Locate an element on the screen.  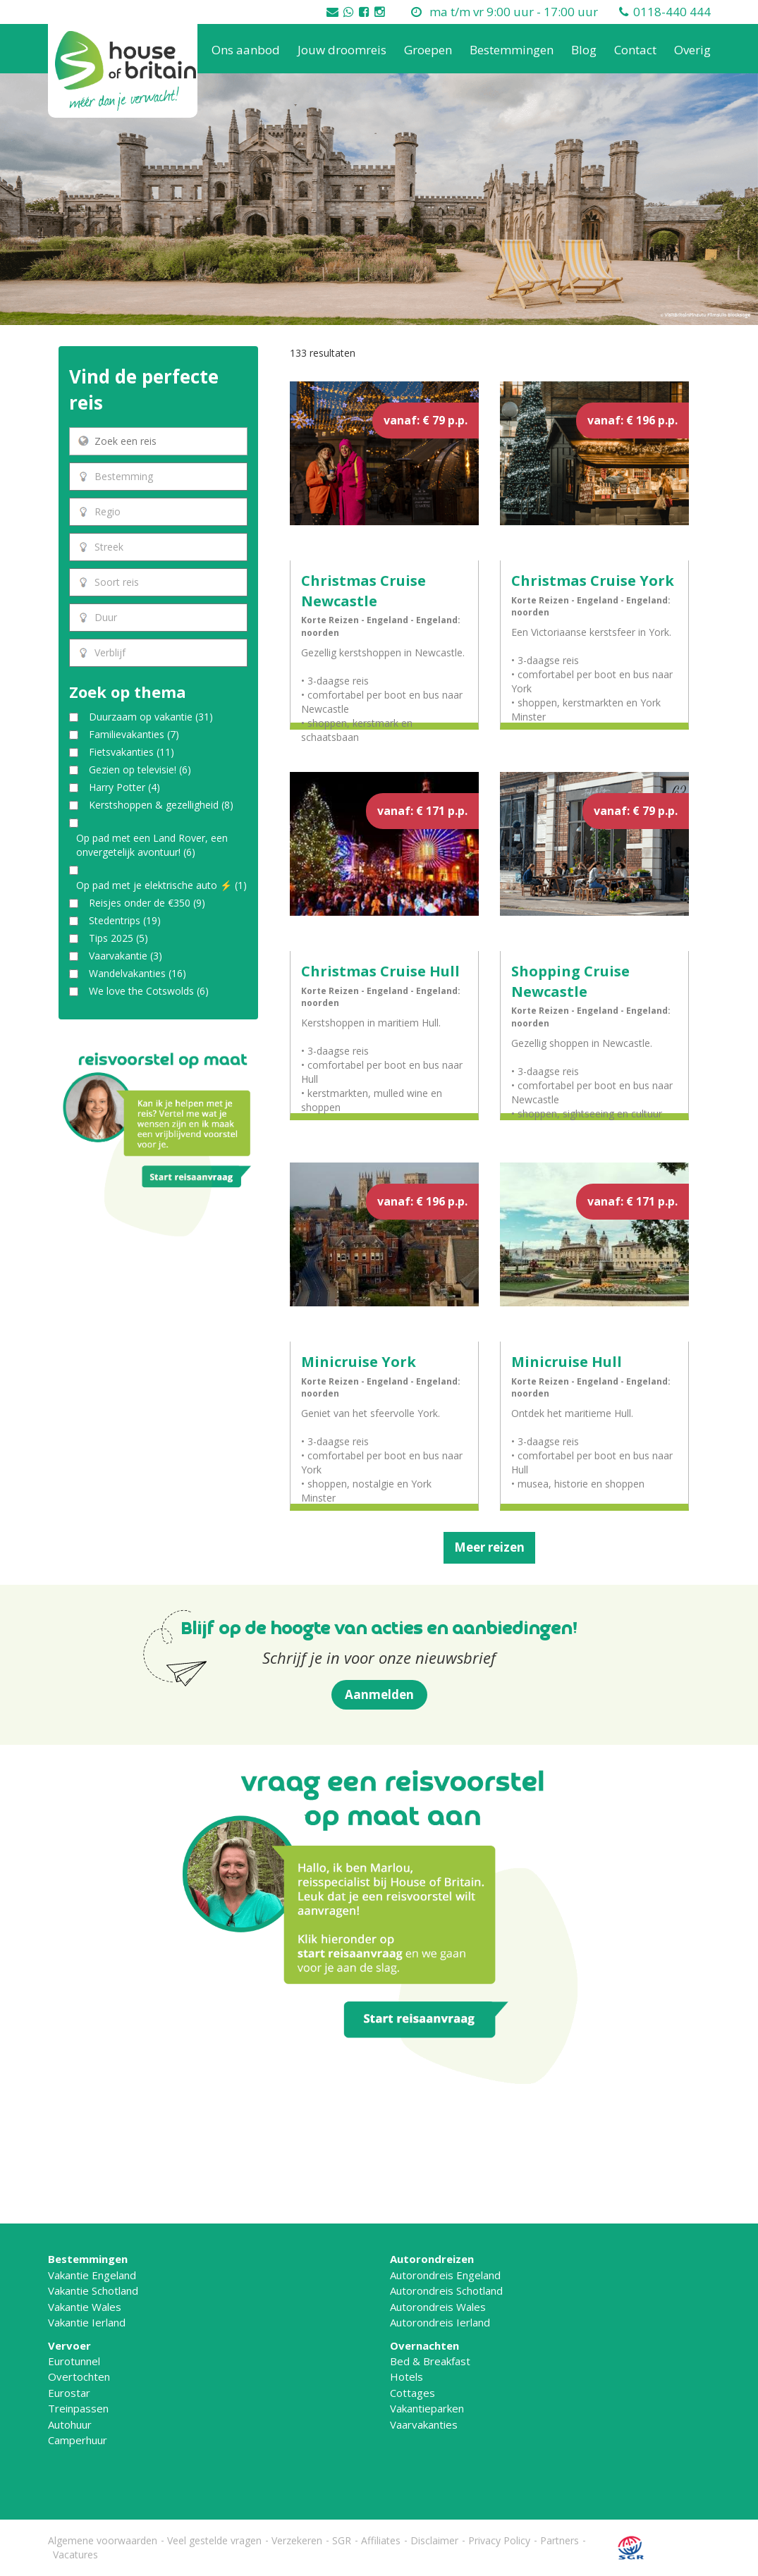
Ons aanbod is located at coordinates (246, 50).